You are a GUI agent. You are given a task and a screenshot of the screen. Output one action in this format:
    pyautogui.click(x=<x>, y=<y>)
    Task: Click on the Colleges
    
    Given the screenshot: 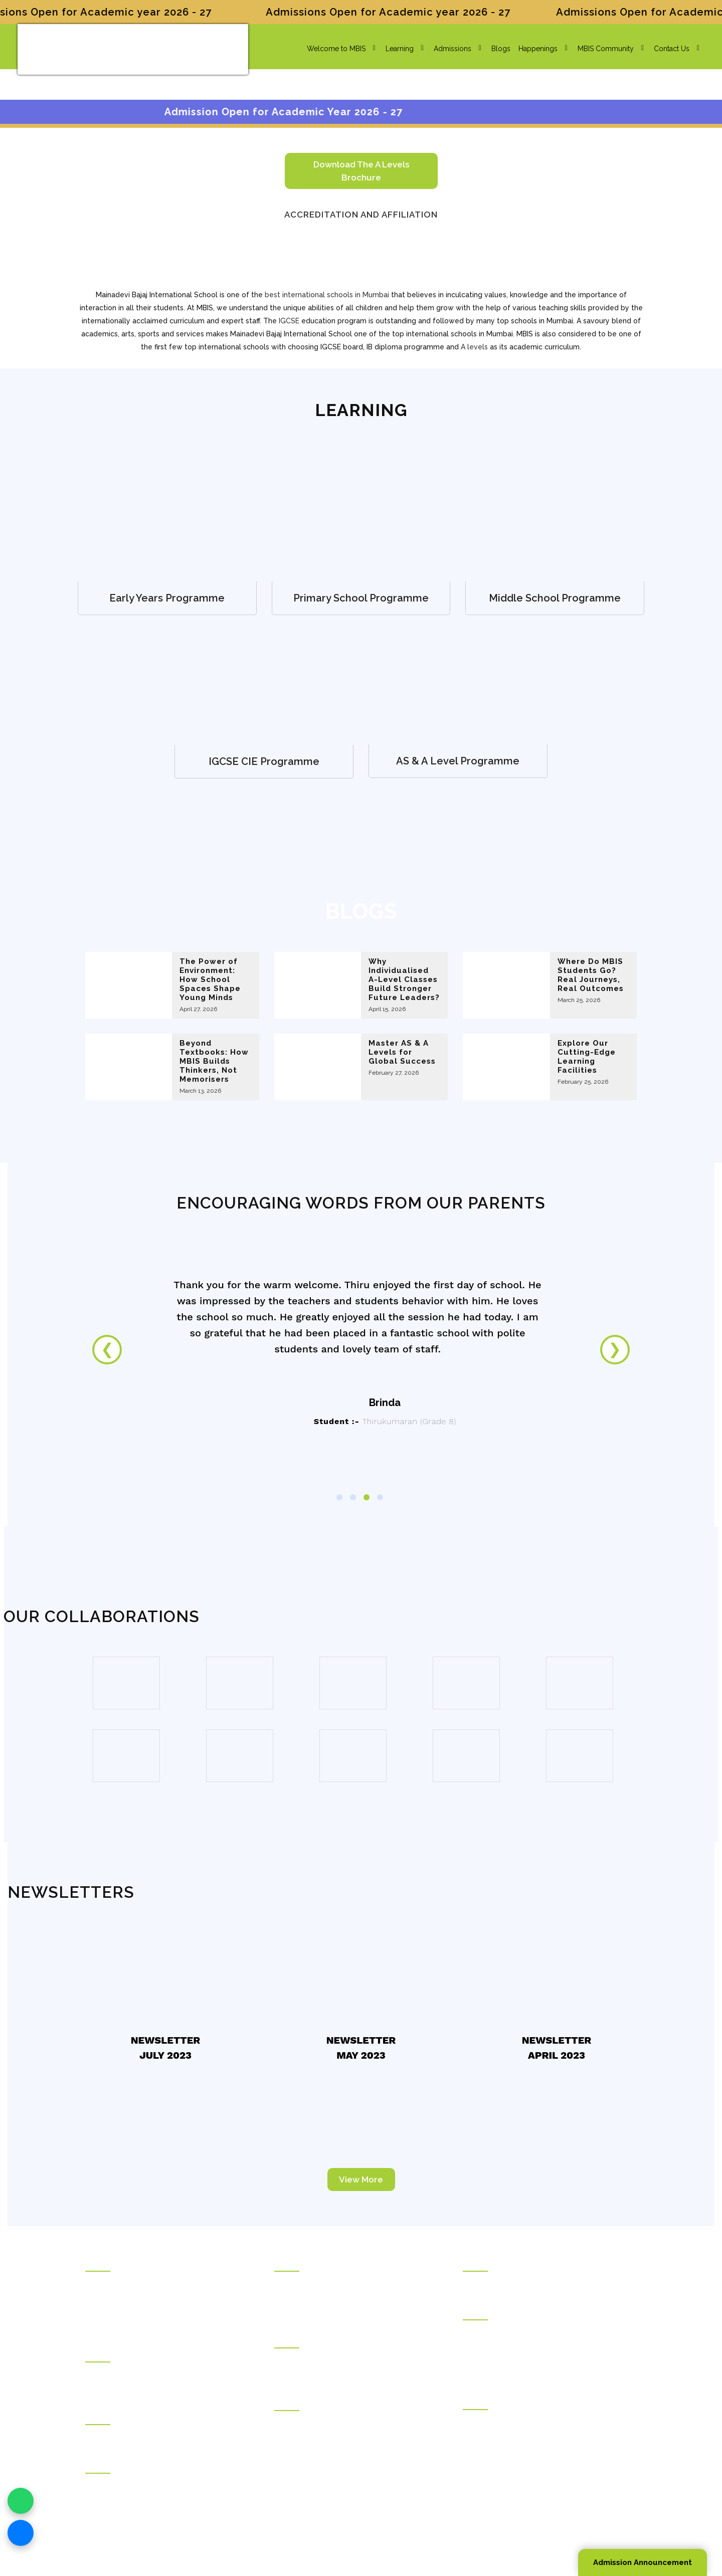 What is the action you would take?
    pyautogui.click(x=289, y=2402)
    